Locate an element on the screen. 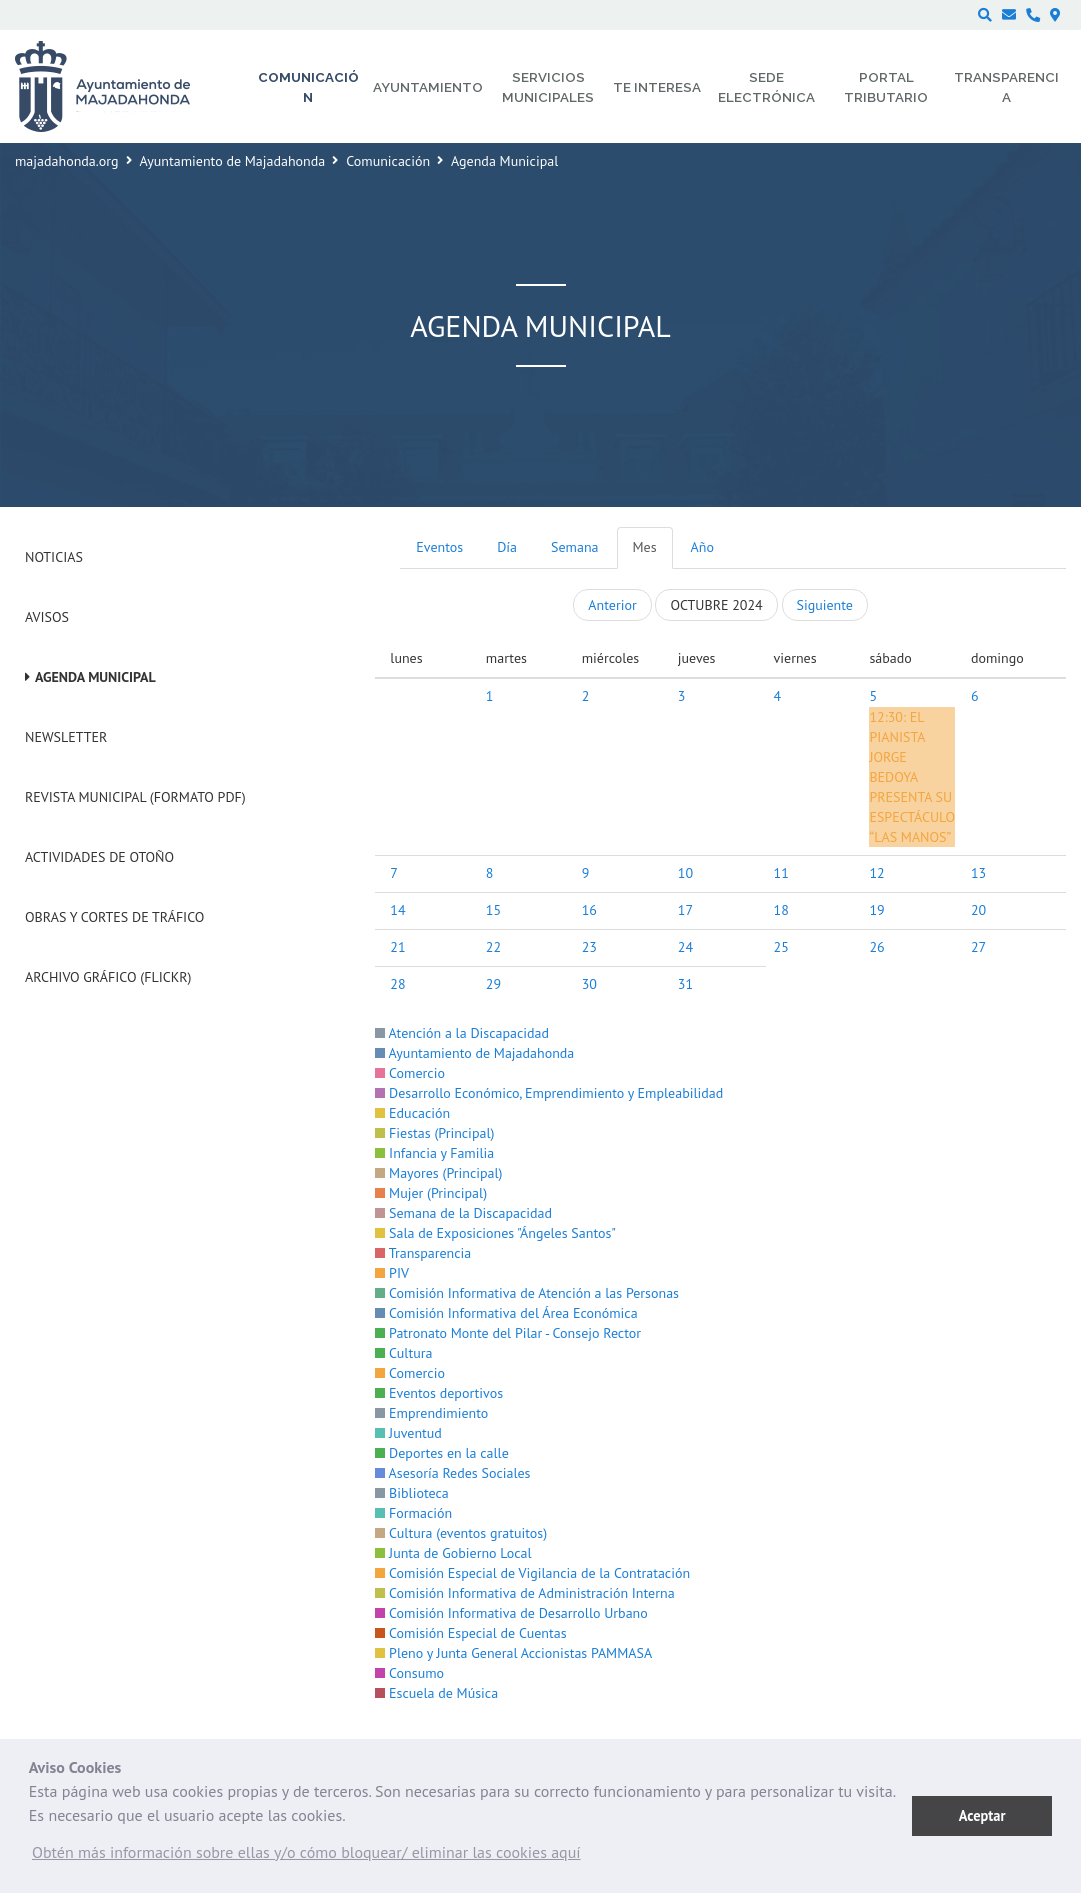  15 is located at coordinates (493, 910).